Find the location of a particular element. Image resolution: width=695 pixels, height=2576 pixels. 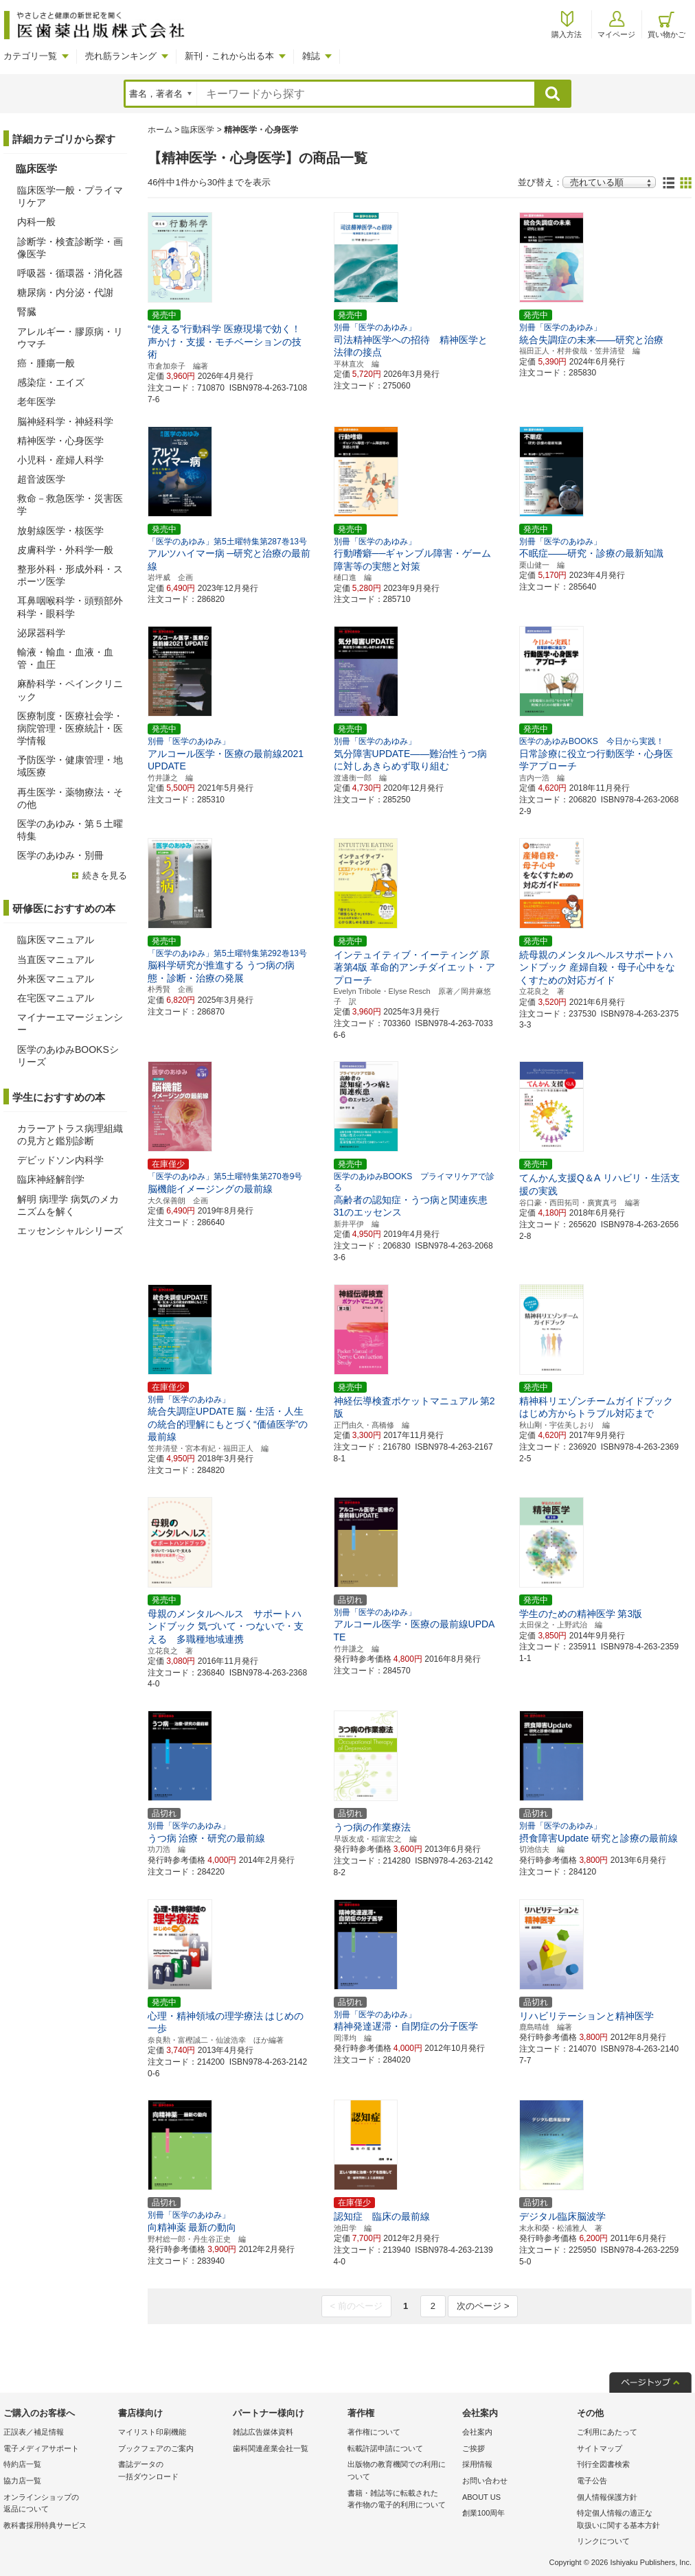

エッセンシャルシリーズ is located at coordinates (70, 1230).